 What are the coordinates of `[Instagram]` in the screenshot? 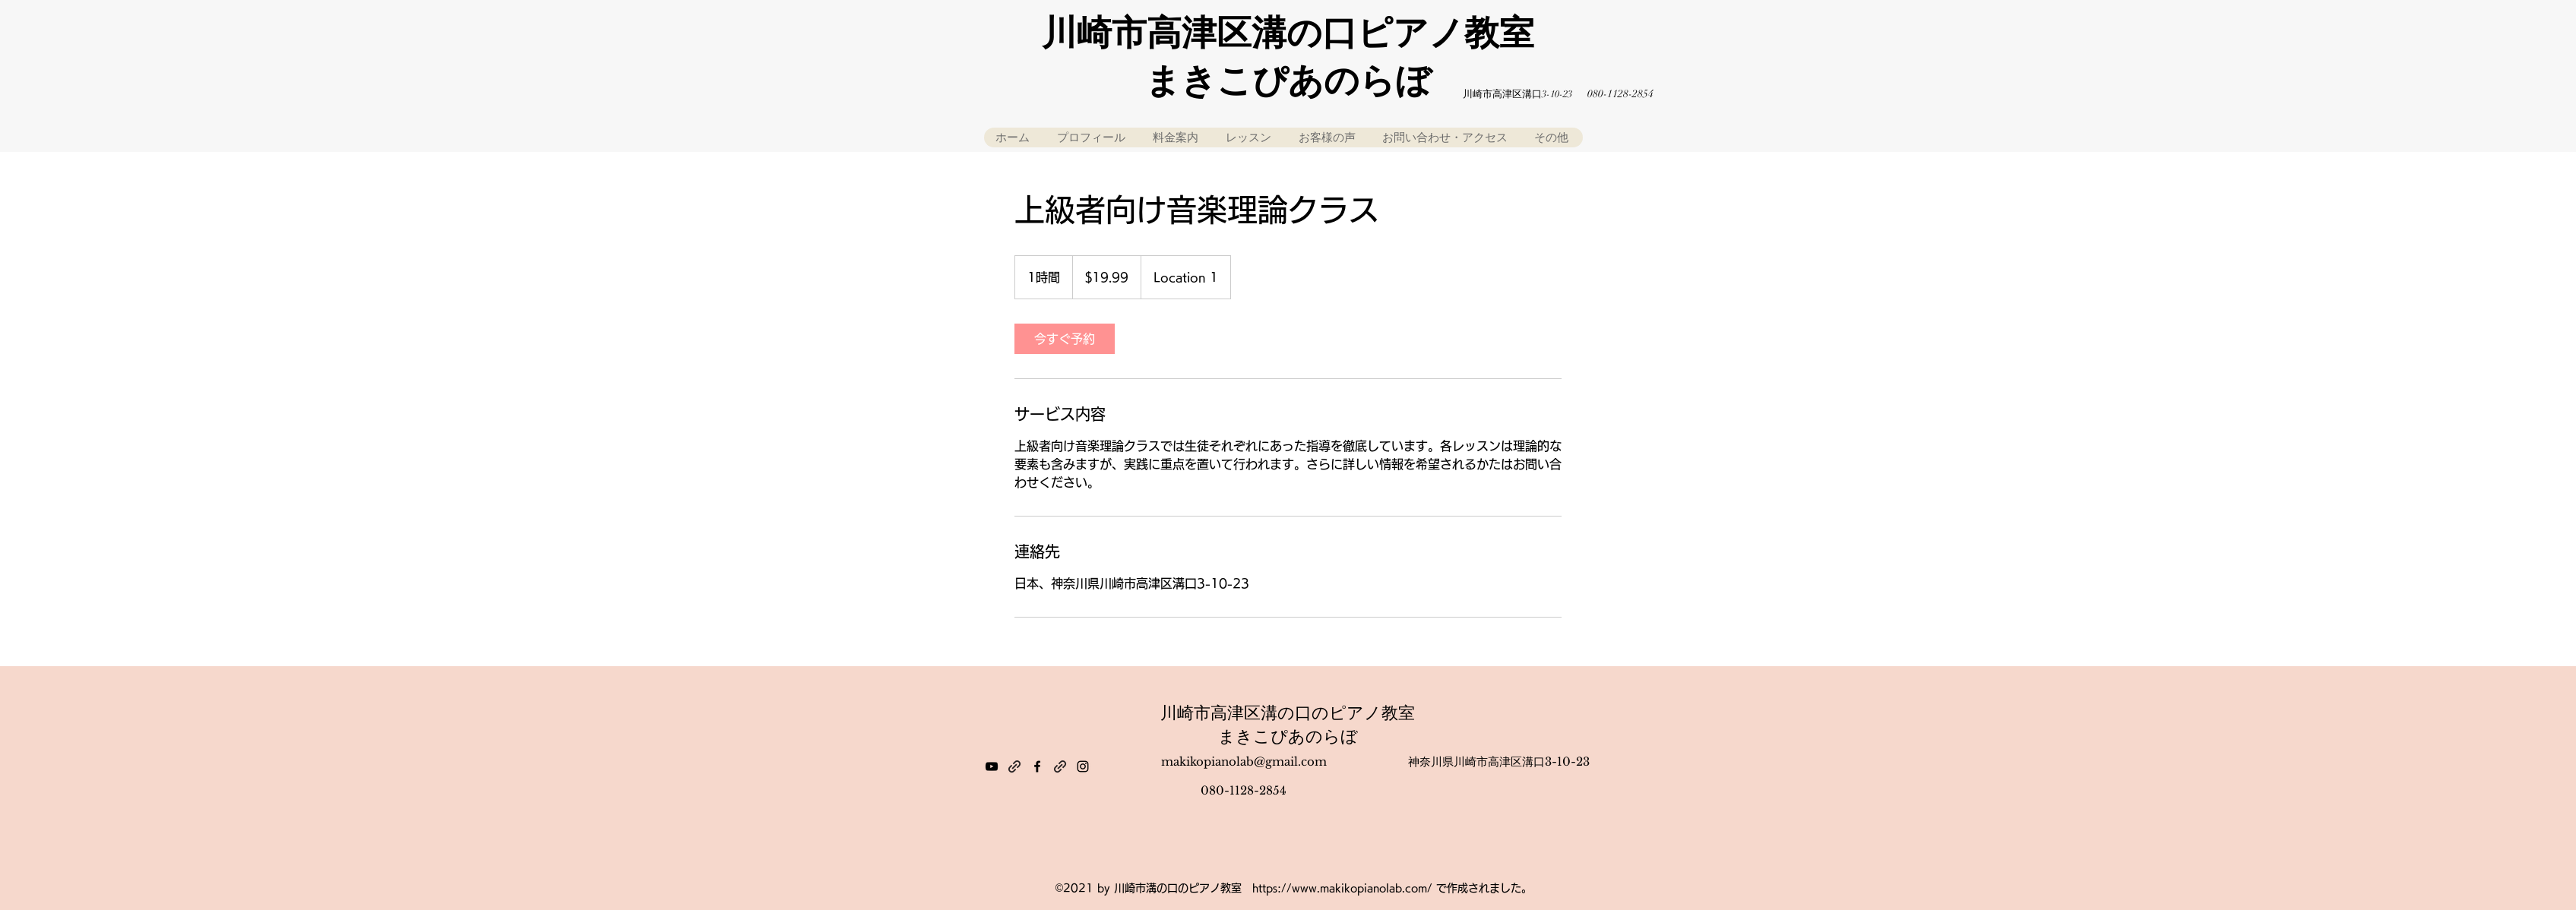 It's located at (1082, 766).